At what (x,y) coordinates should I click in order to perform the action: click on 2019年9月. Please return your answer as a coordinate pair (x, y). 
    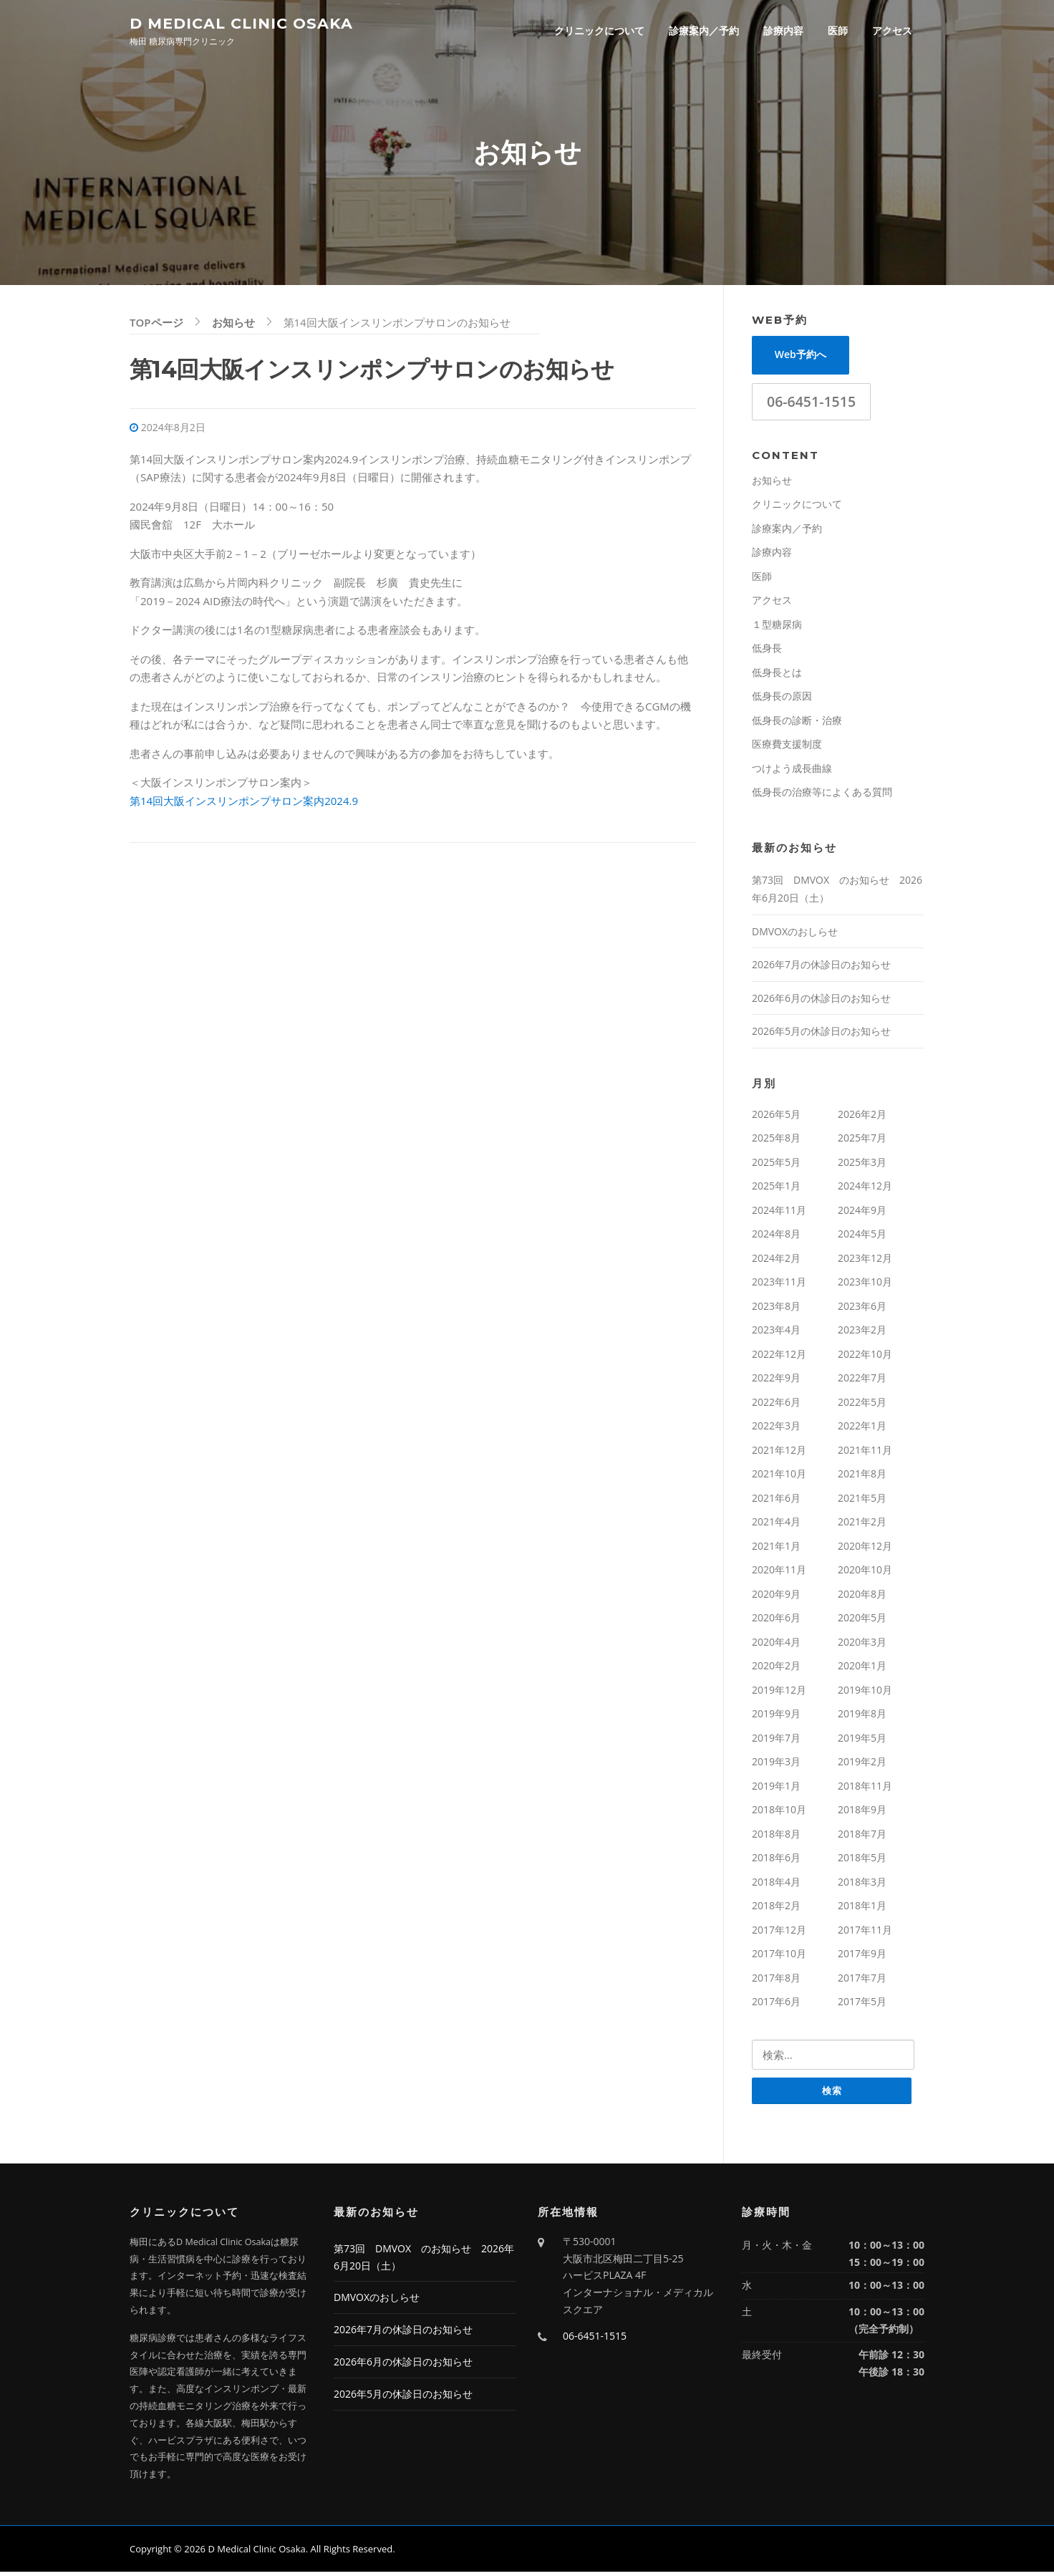
    Looking at the image, I should click on (776, 1717).